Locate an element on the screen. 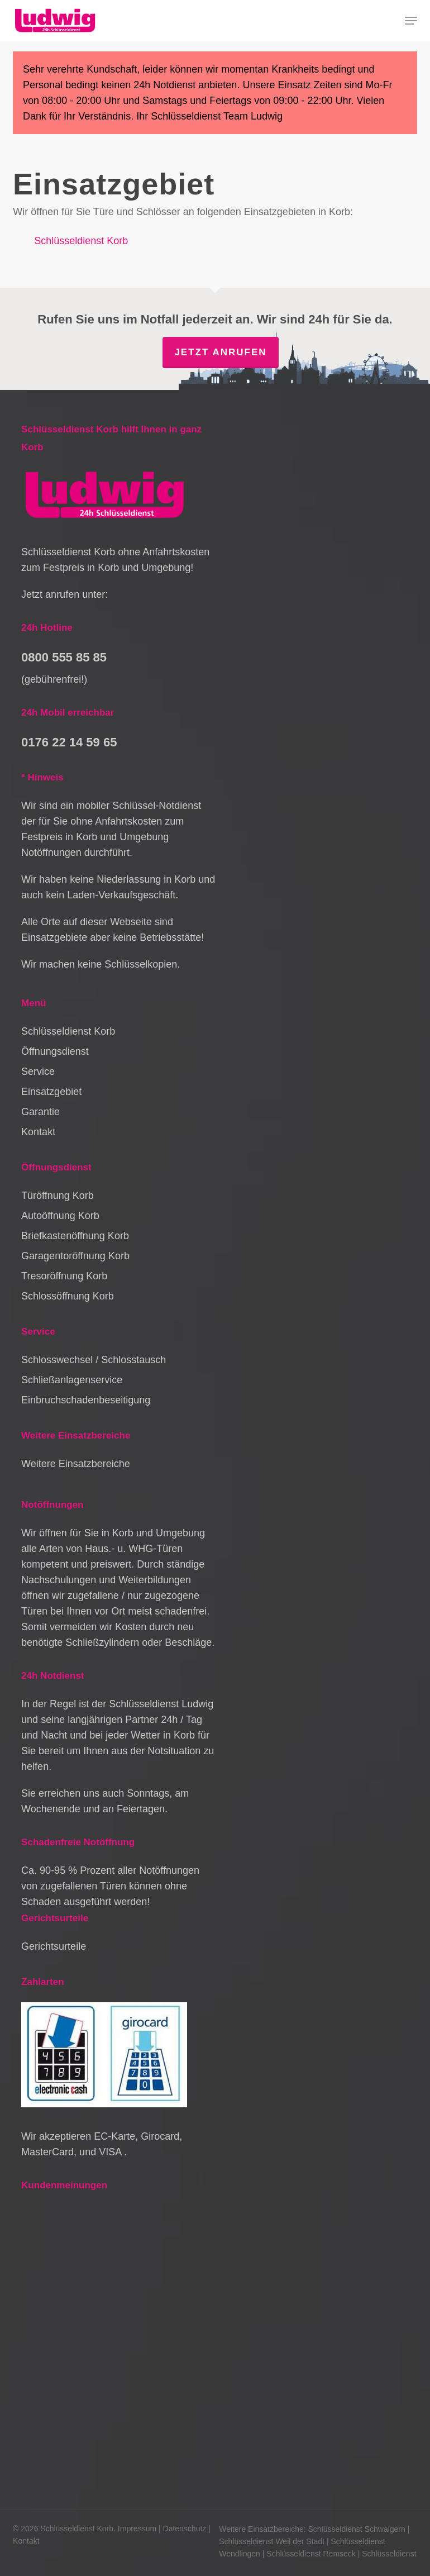  0800 555 85 85 is located at coordinates (64, 657).